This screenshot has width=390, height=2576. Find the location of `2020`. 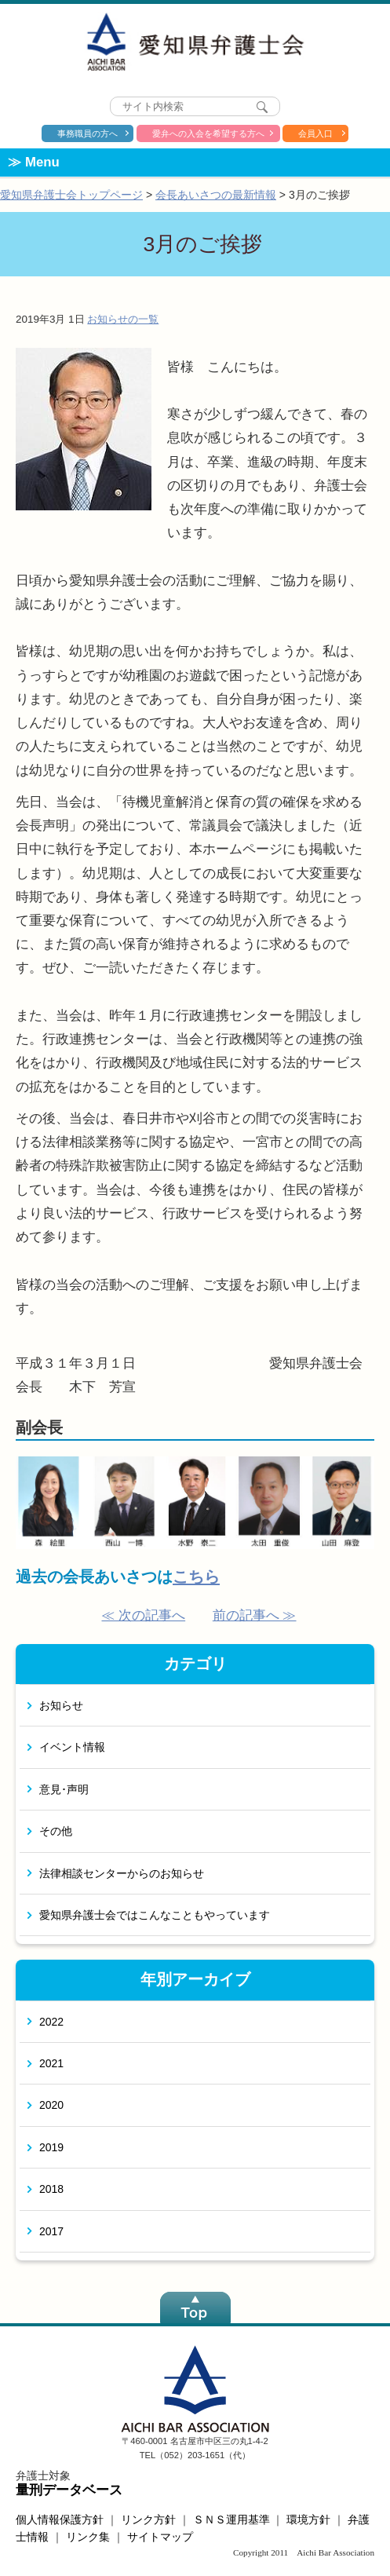

2020 is located at coordinates (51, 2105).